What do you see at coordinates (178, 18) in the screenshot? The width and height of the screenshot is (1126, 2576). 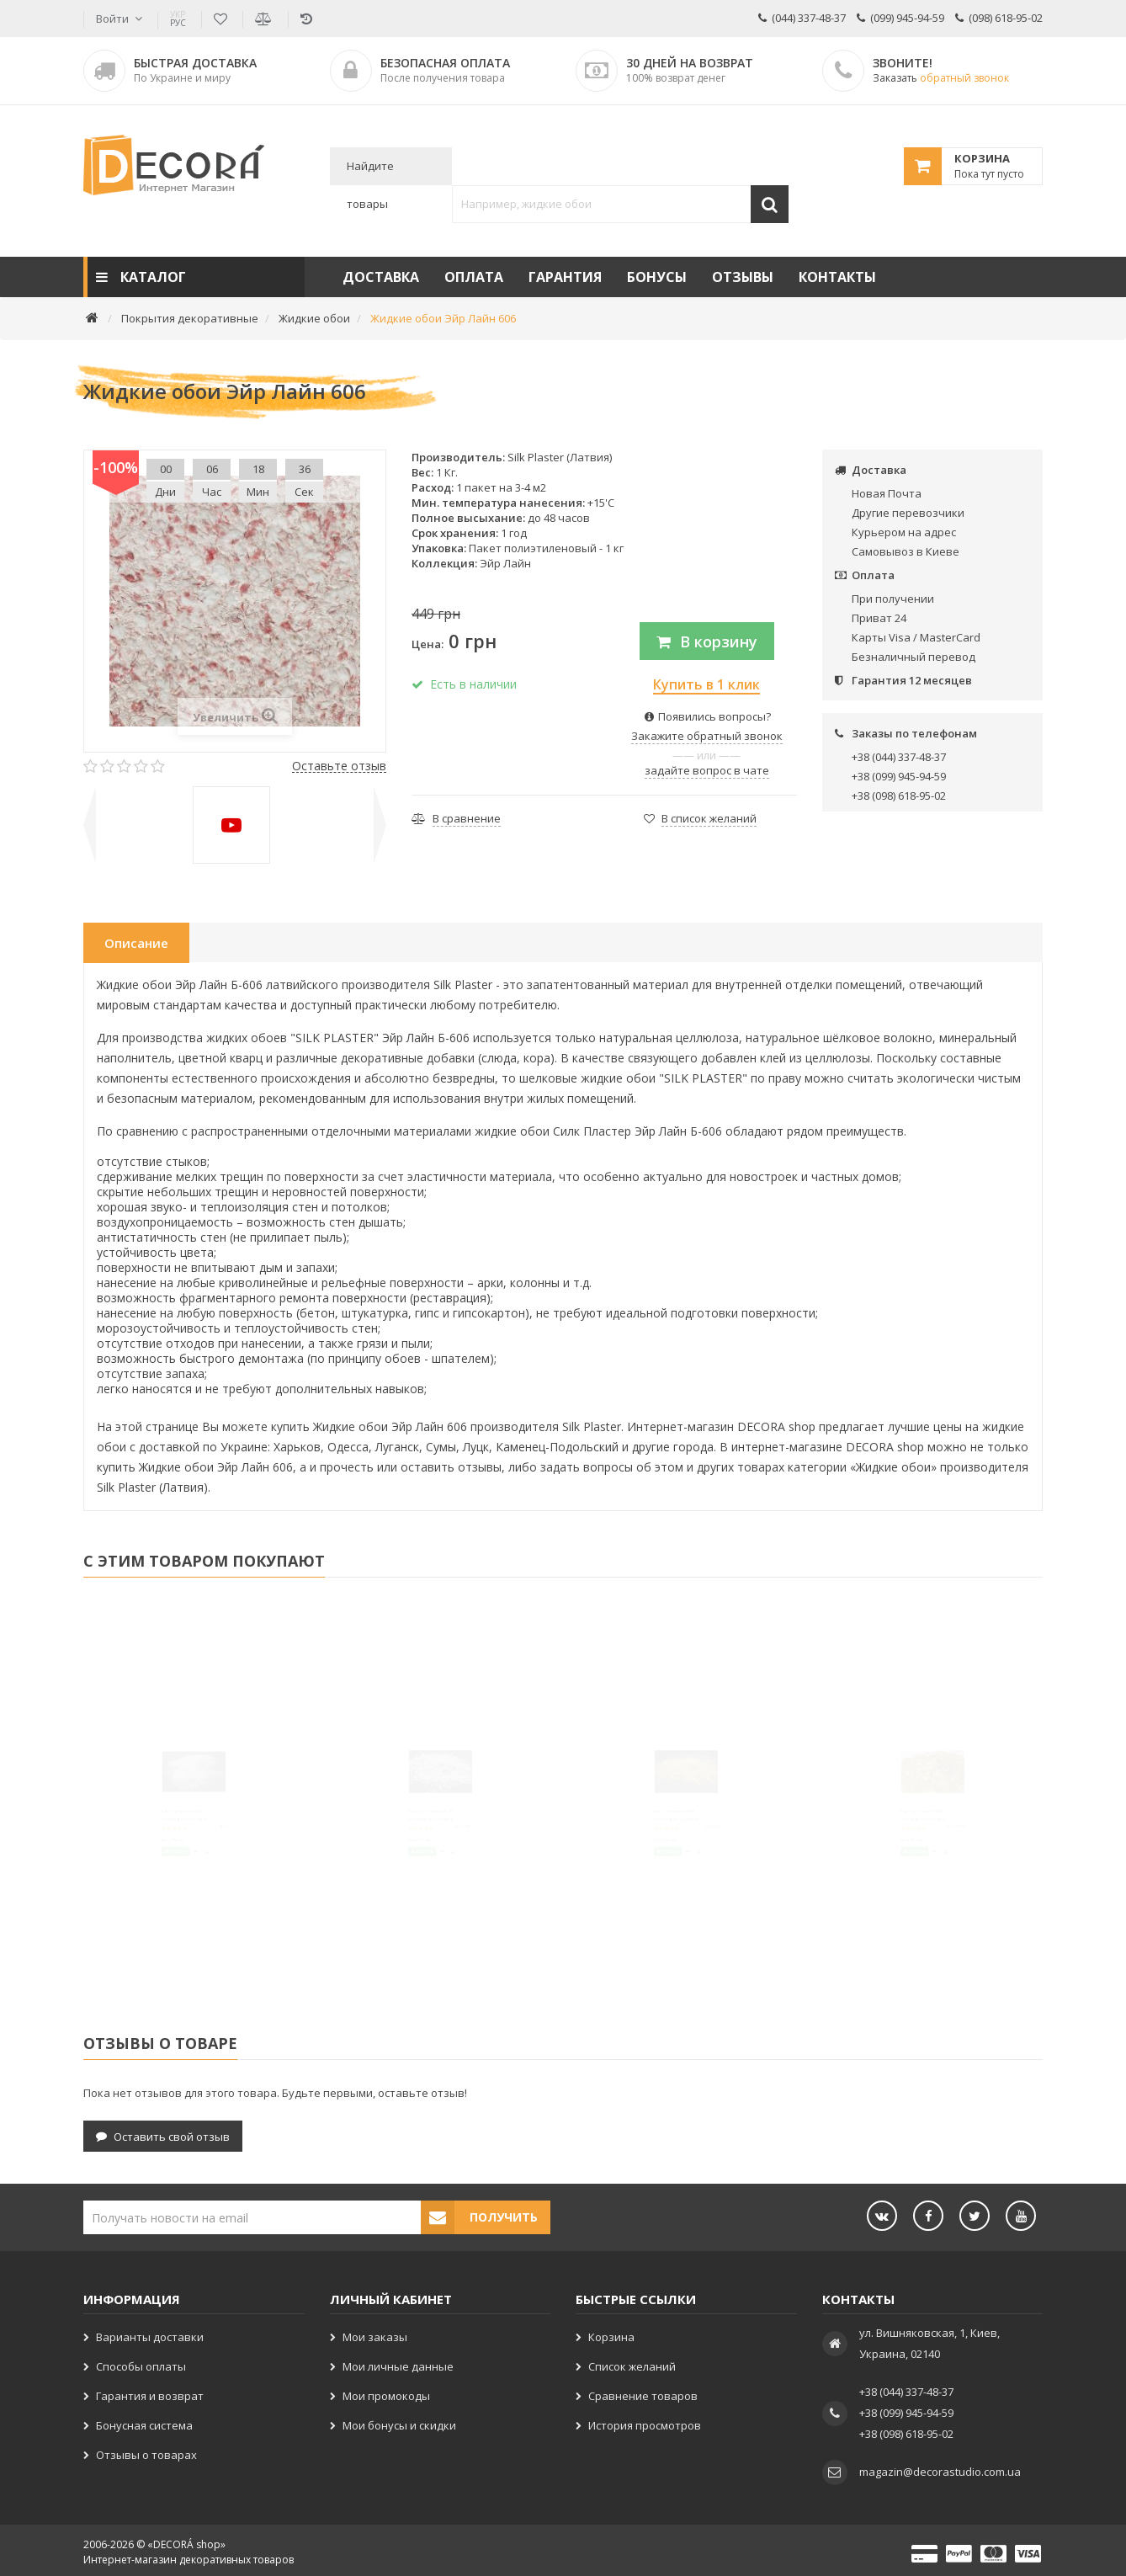 I see `РУС` at bounding box center [178, 18].